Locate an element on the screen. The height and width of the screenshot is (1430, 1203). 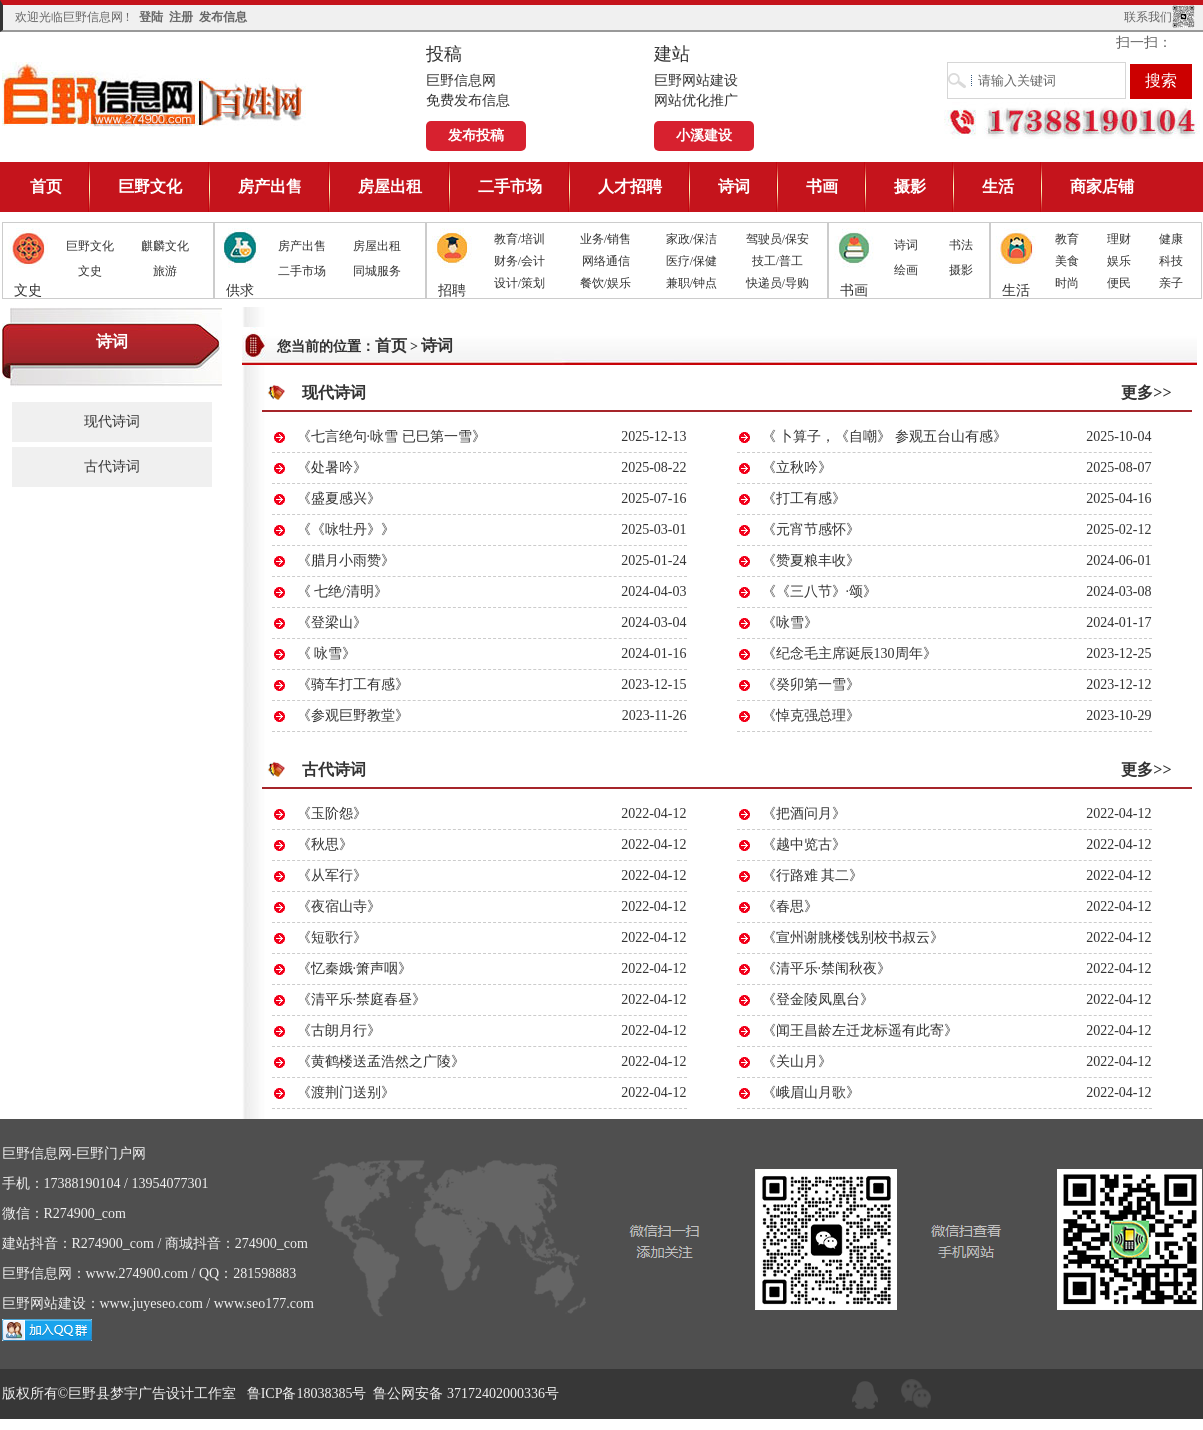
业务/销售 is located at coordinates (605, 239).